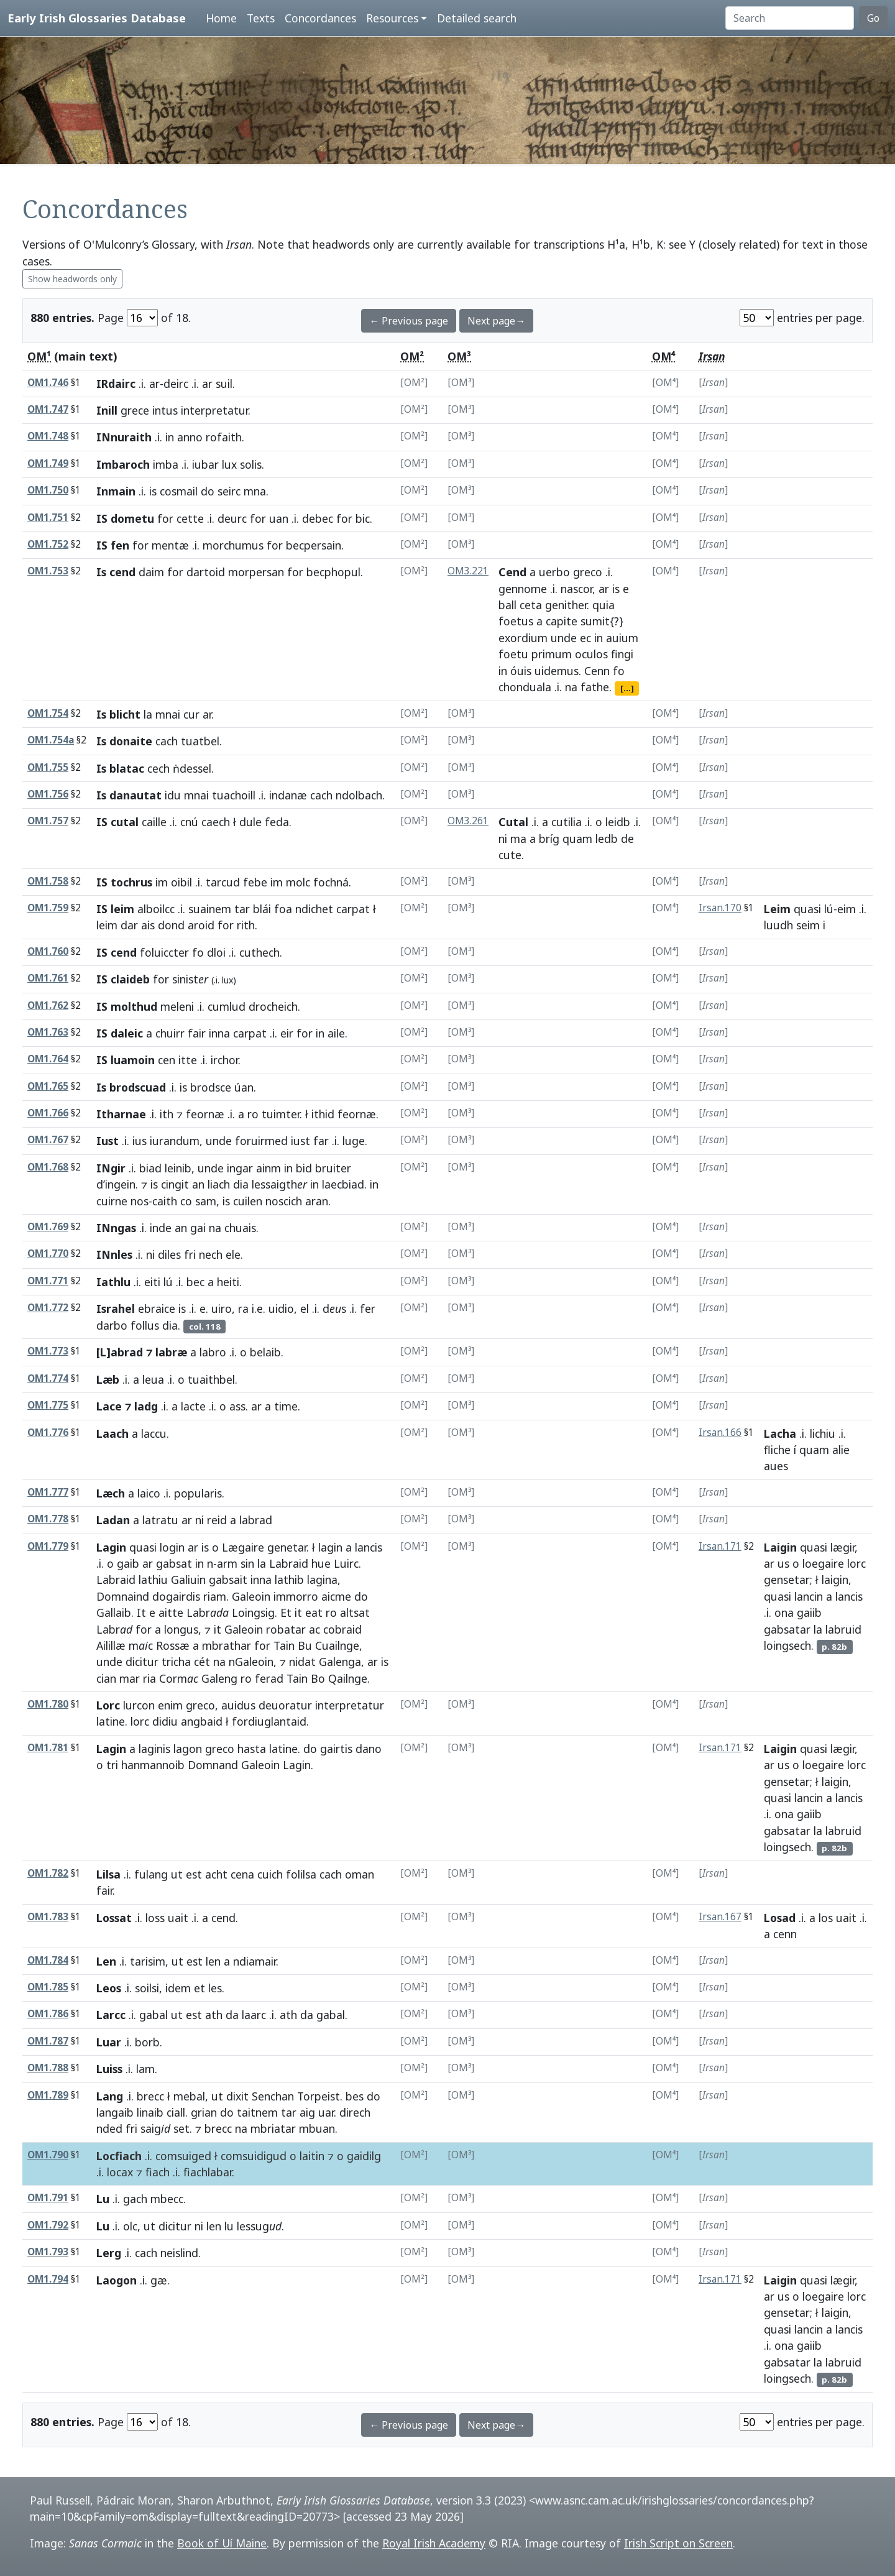 The image size is (895, 2576). What do you see at coordinates (47, 1307) in the screenshot?
I see `OM1.772` at bounding box center [47, 1307].